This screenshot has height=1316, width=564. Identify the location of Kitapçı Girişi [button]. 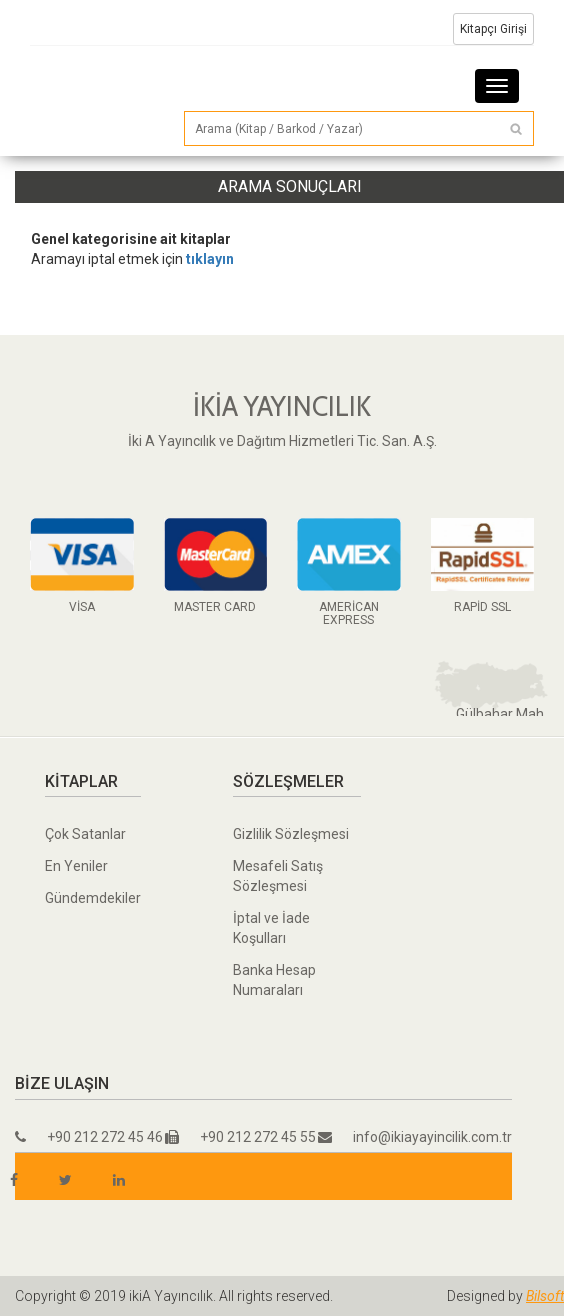
(493, 29).